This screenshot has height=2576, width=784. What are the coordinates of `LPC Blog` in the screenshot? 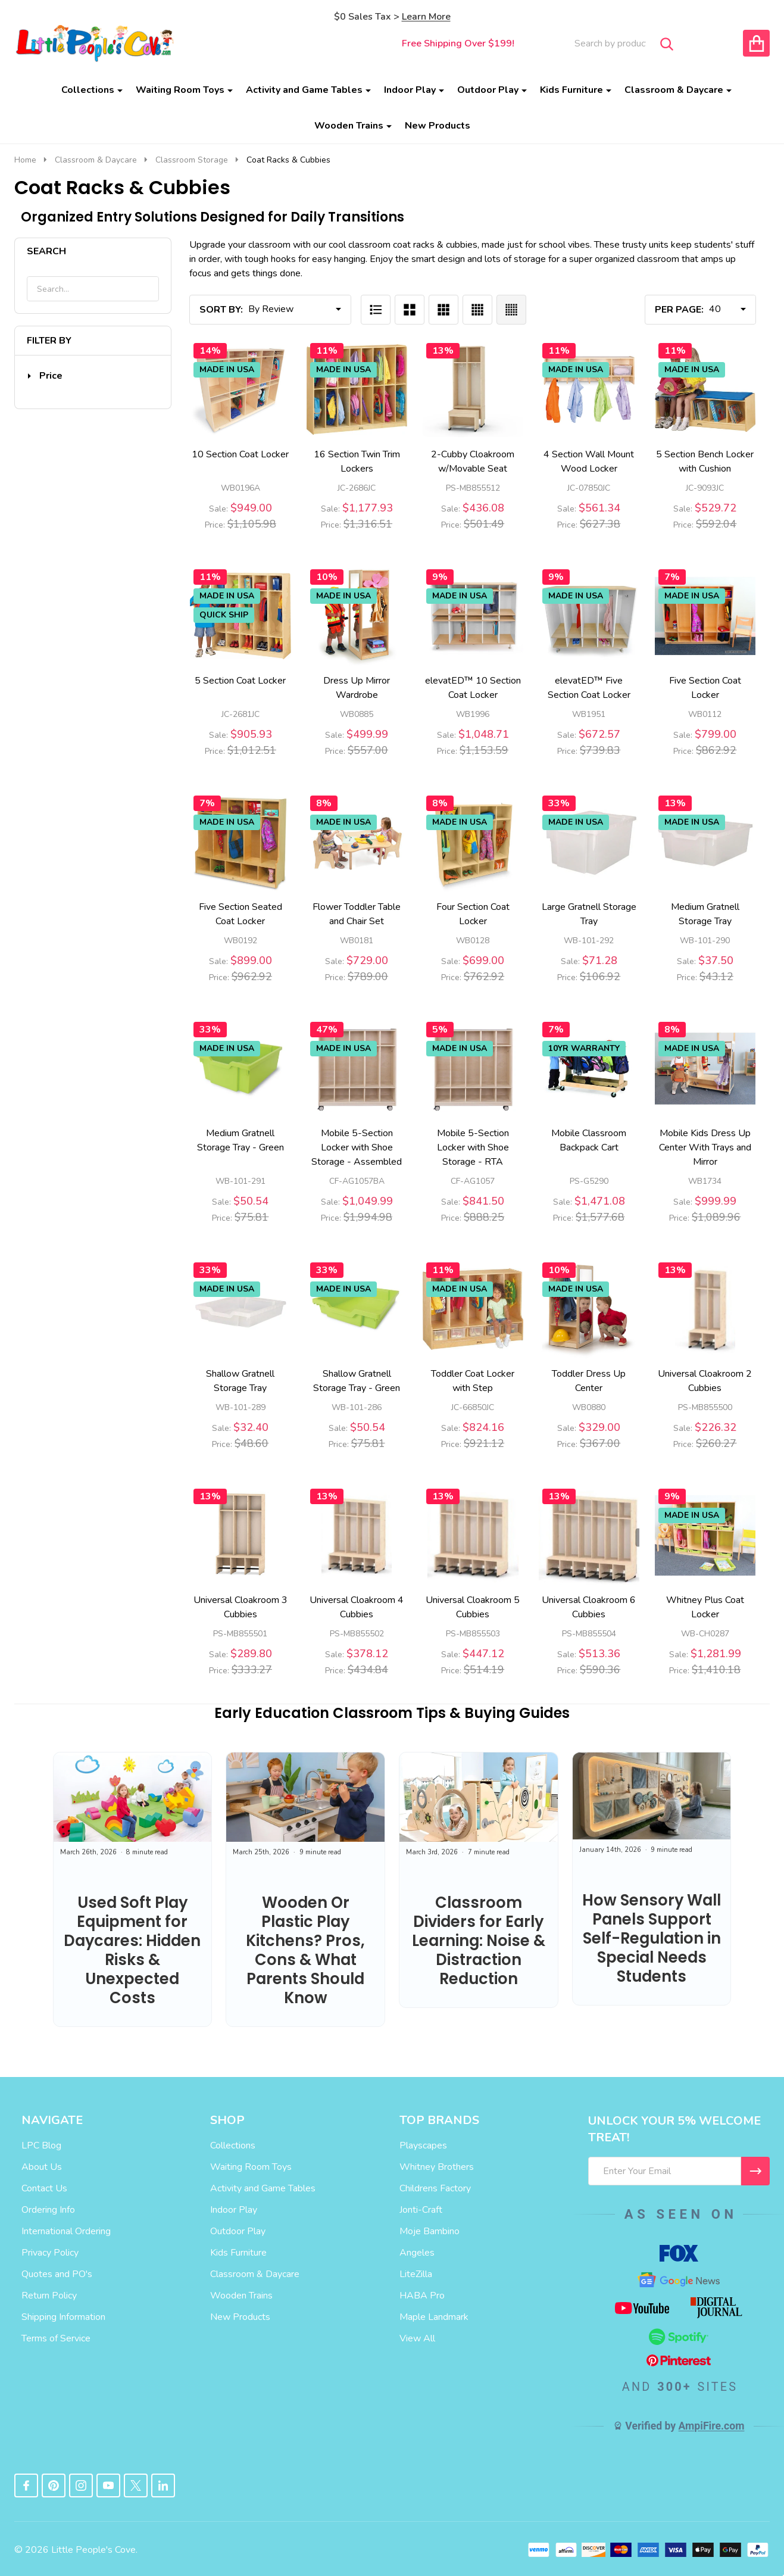 It's located at (41, 2145).